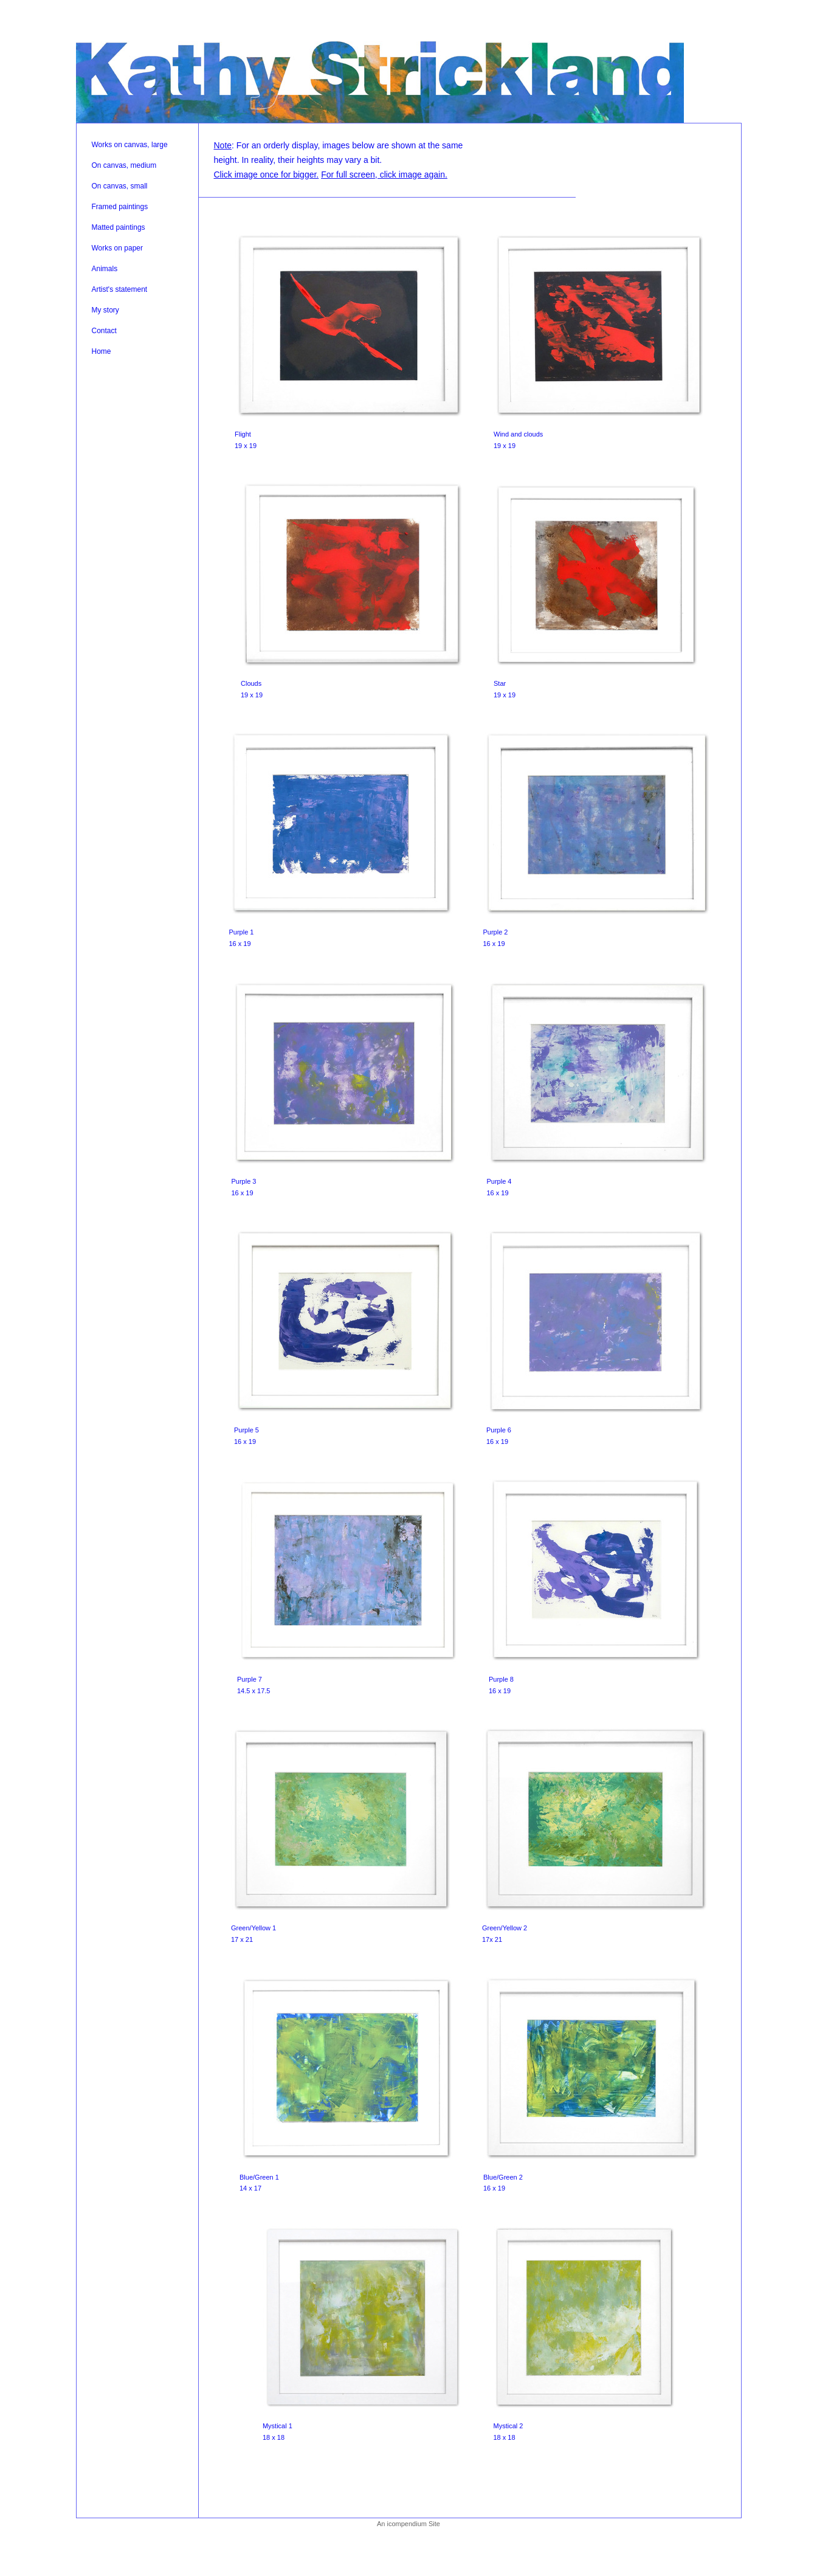 This screenshot has width=817, height=2576. Describe the element at coordinates (120, 186) in the screenshot. I see `On canvas, small` at that location.